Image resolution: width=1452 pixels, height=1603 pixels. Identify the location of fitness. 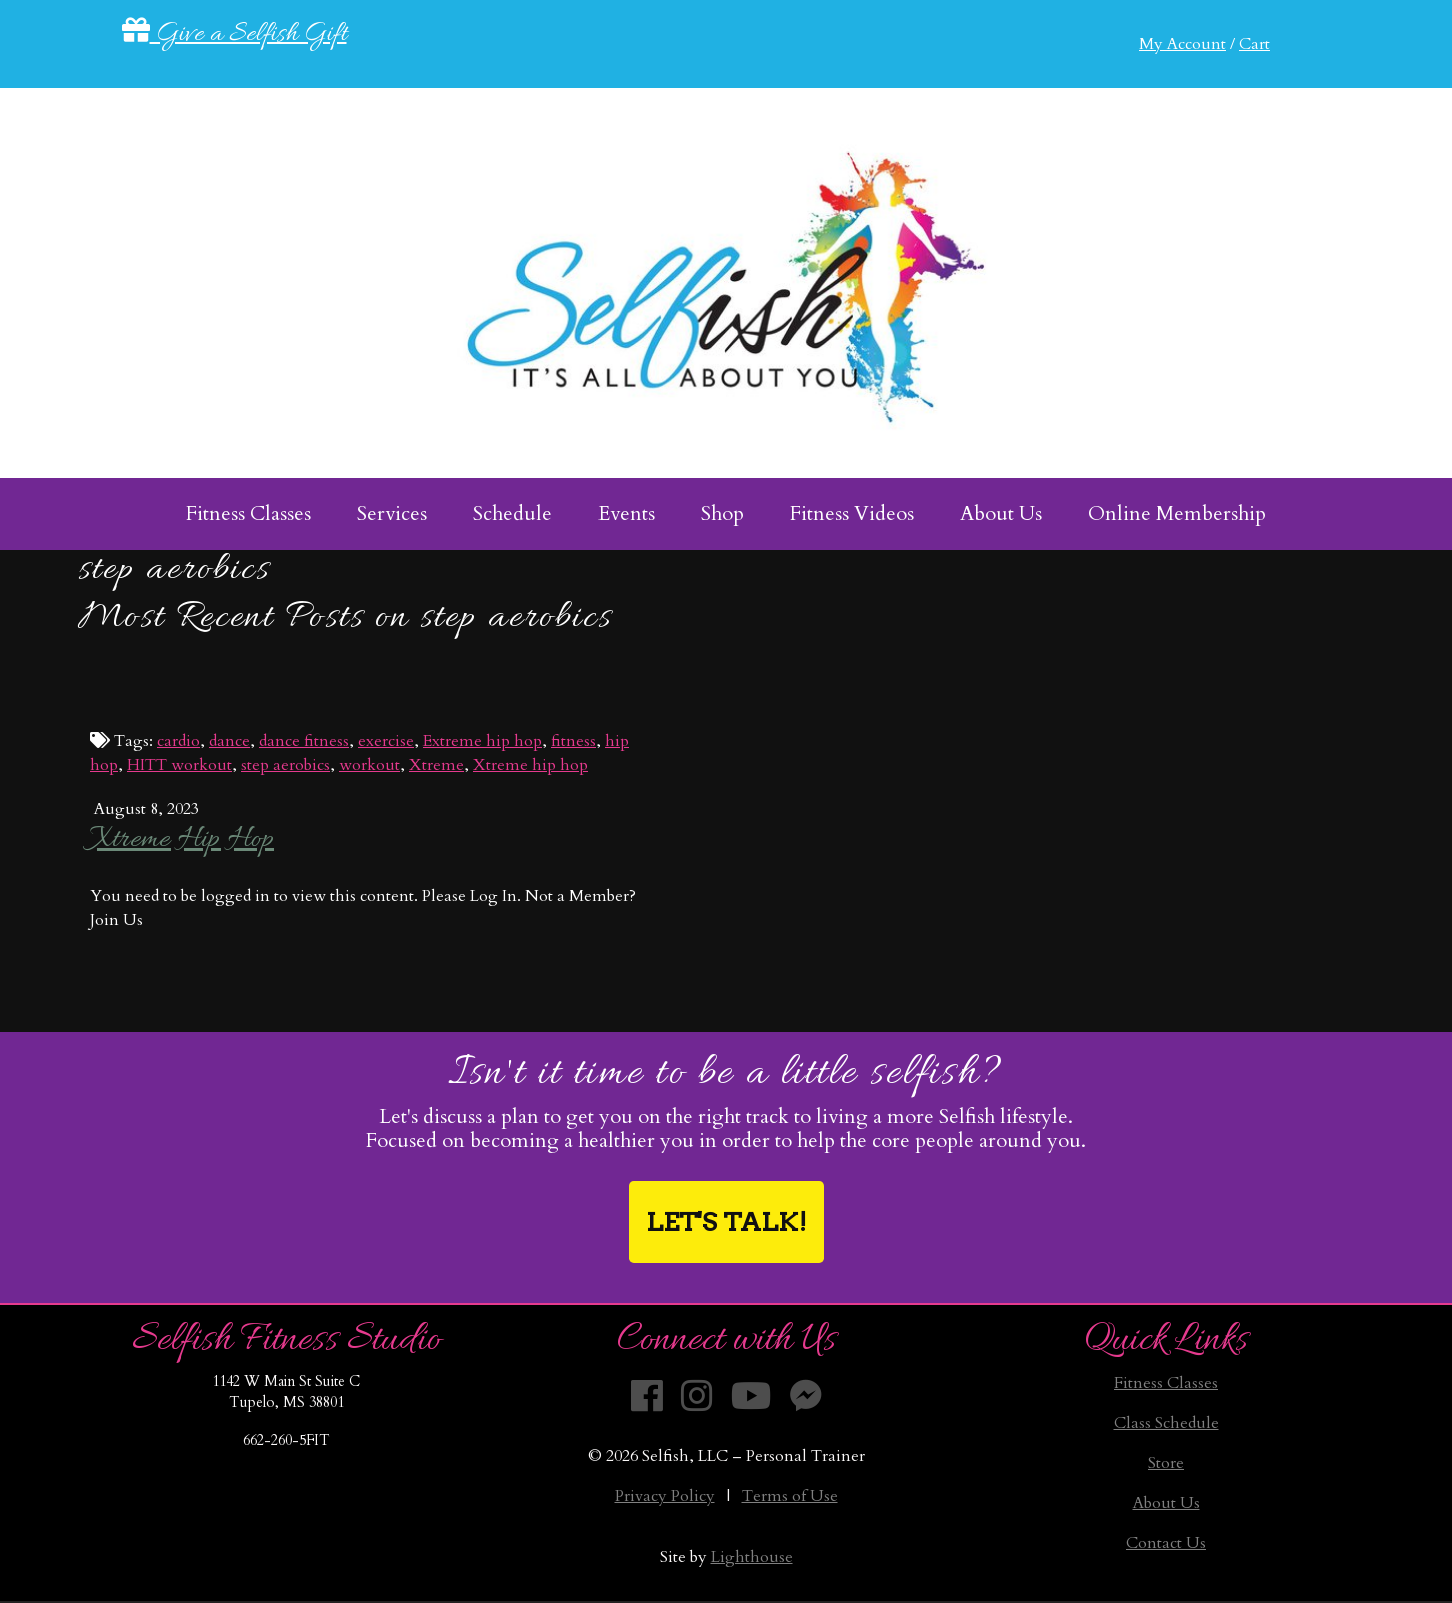
(573, 741).